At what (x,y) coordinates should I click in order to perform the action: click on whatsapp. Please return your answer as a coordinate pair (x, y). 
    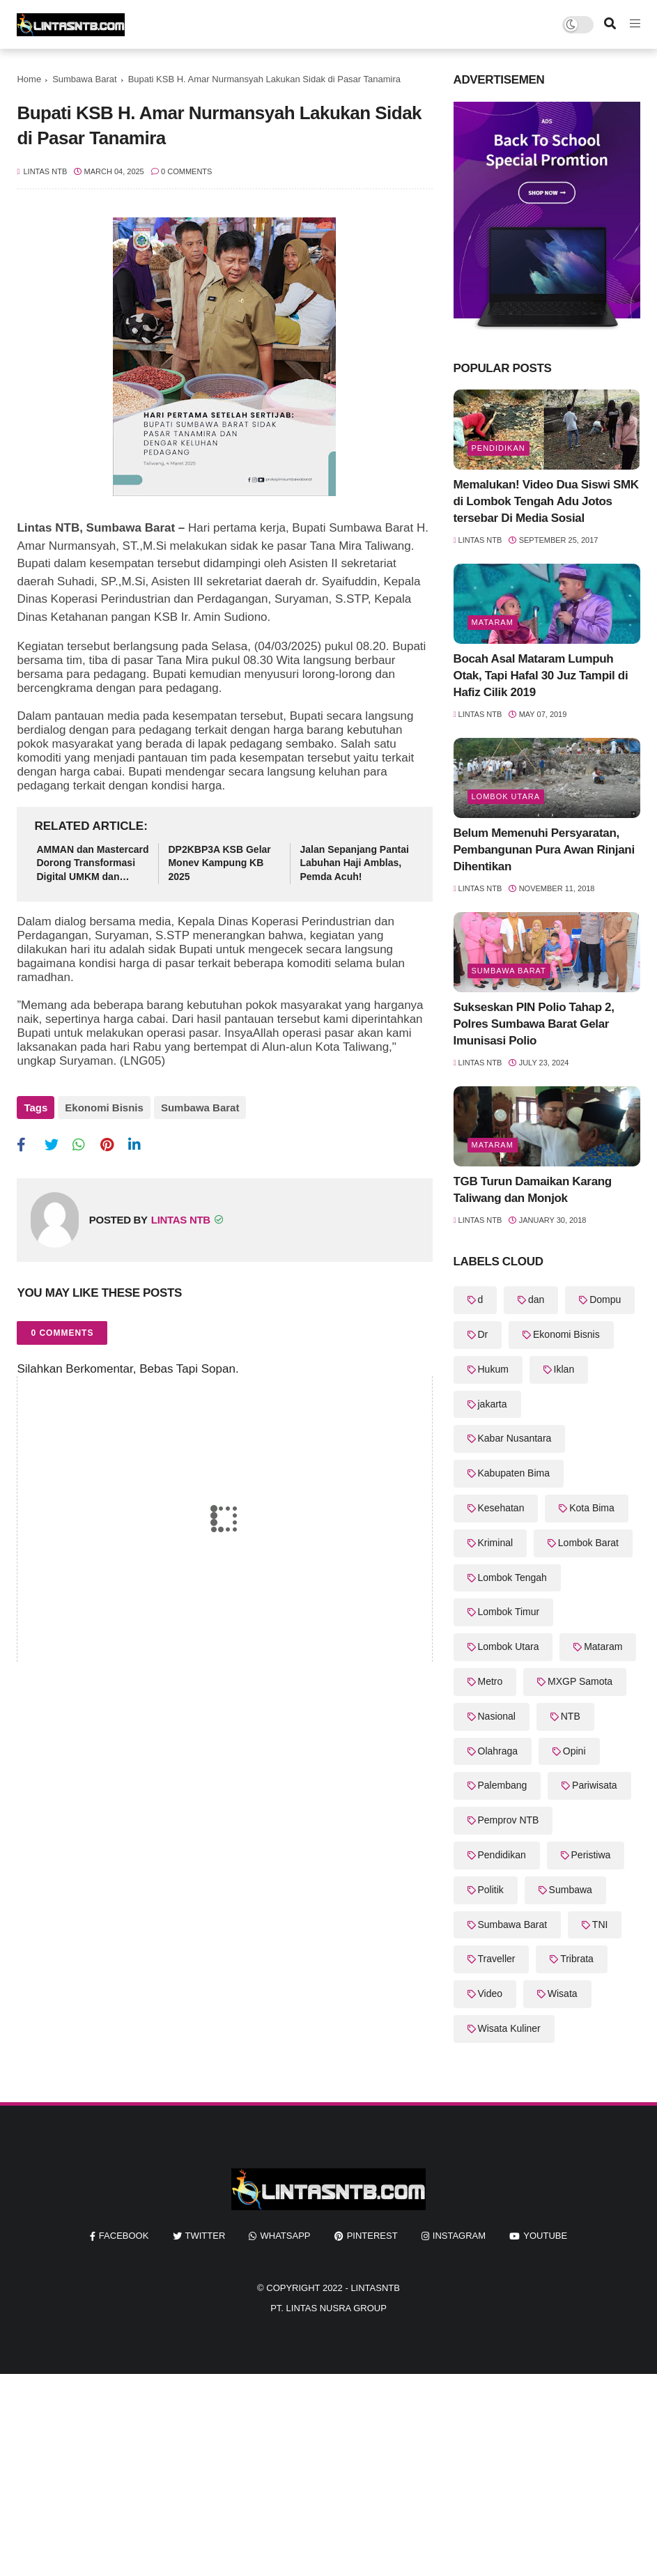
    Looking at the image, I should click on (285, 2235).